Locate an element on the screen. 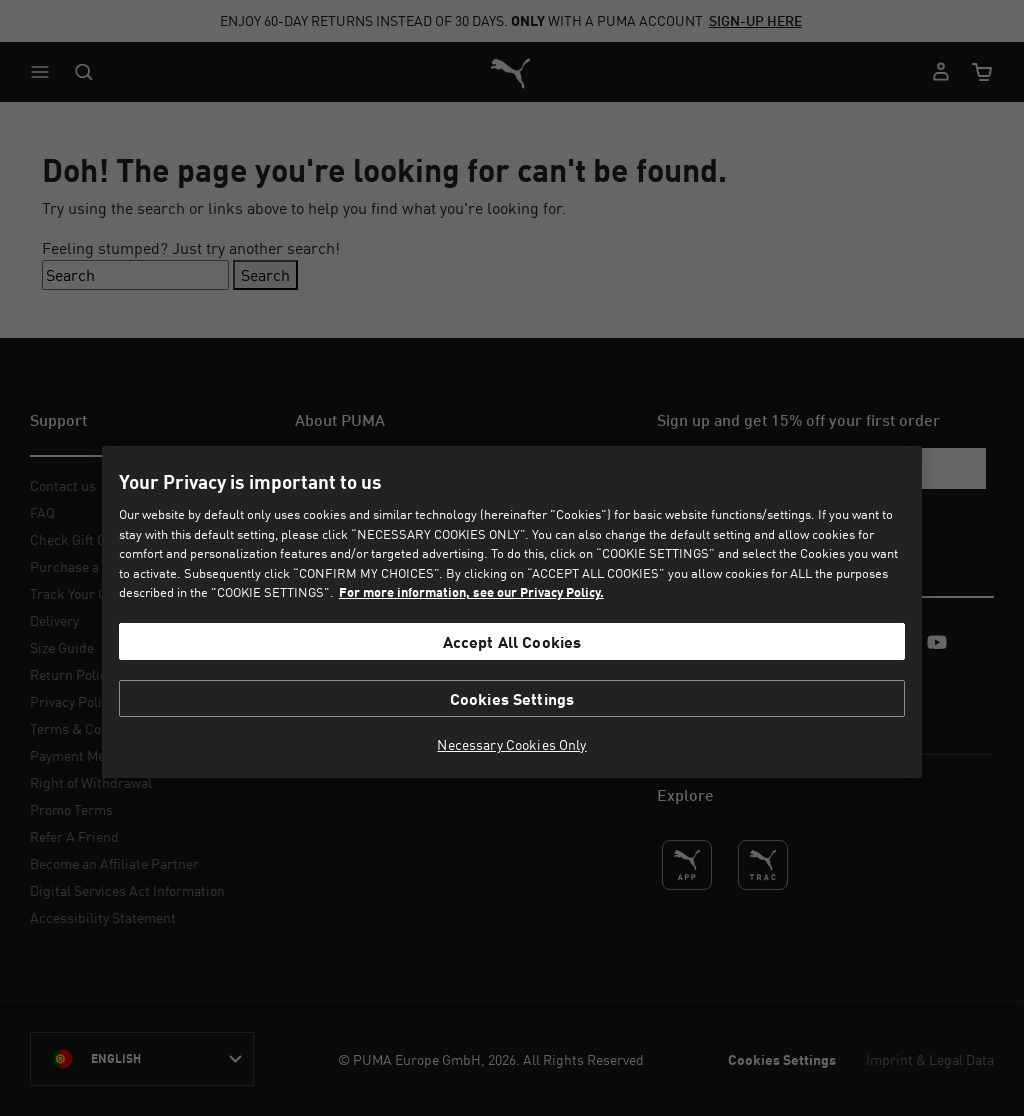  Necessary Cookies Only is located at coordinates (511, 745).